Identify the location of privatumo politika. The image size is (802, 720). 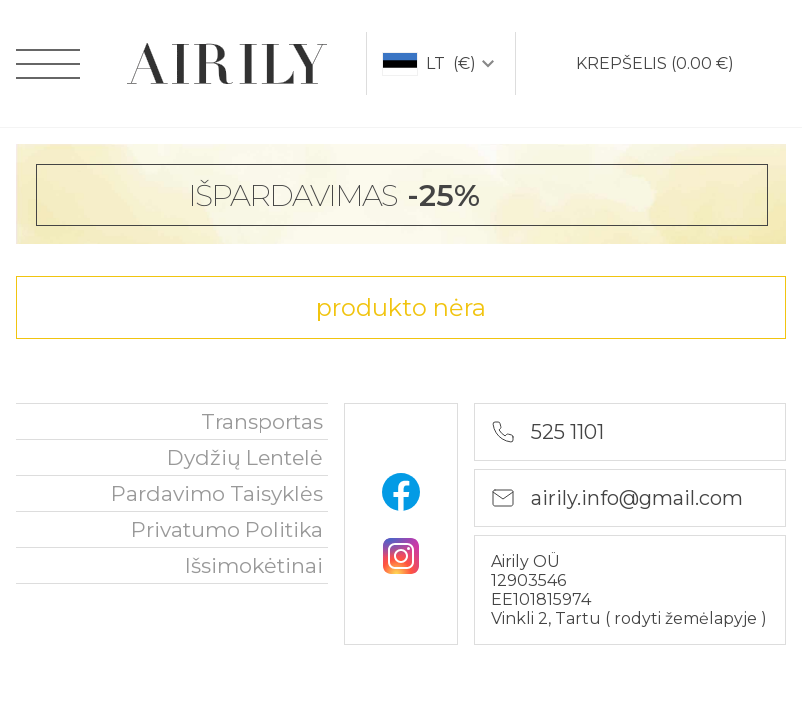
(227, 529).